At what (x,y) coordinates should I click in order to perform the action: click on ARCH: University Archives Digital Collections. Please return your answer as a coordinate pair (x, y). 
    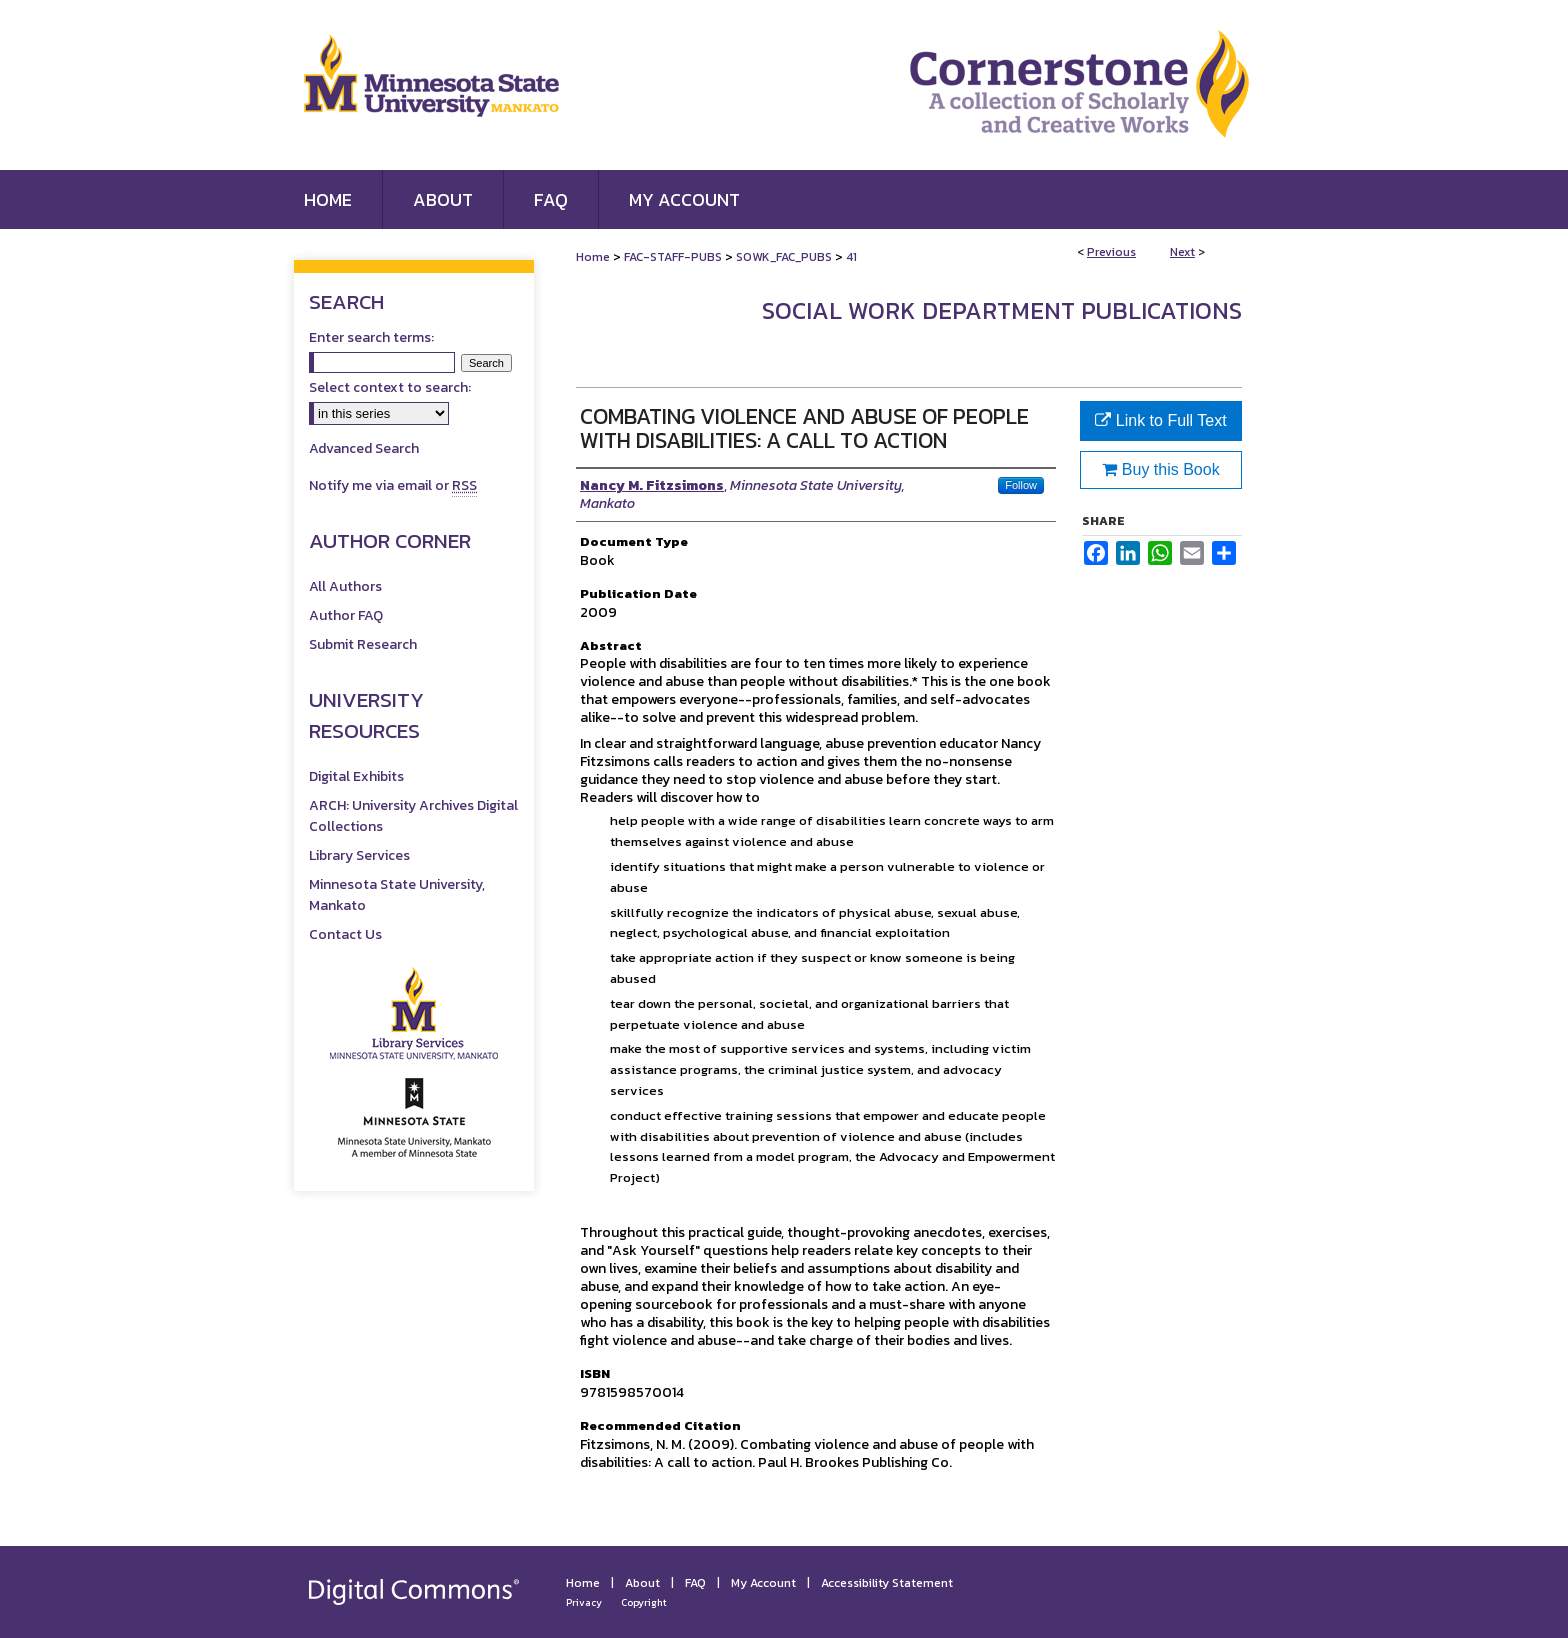
    Looking at the image, I should click on (413, 816).